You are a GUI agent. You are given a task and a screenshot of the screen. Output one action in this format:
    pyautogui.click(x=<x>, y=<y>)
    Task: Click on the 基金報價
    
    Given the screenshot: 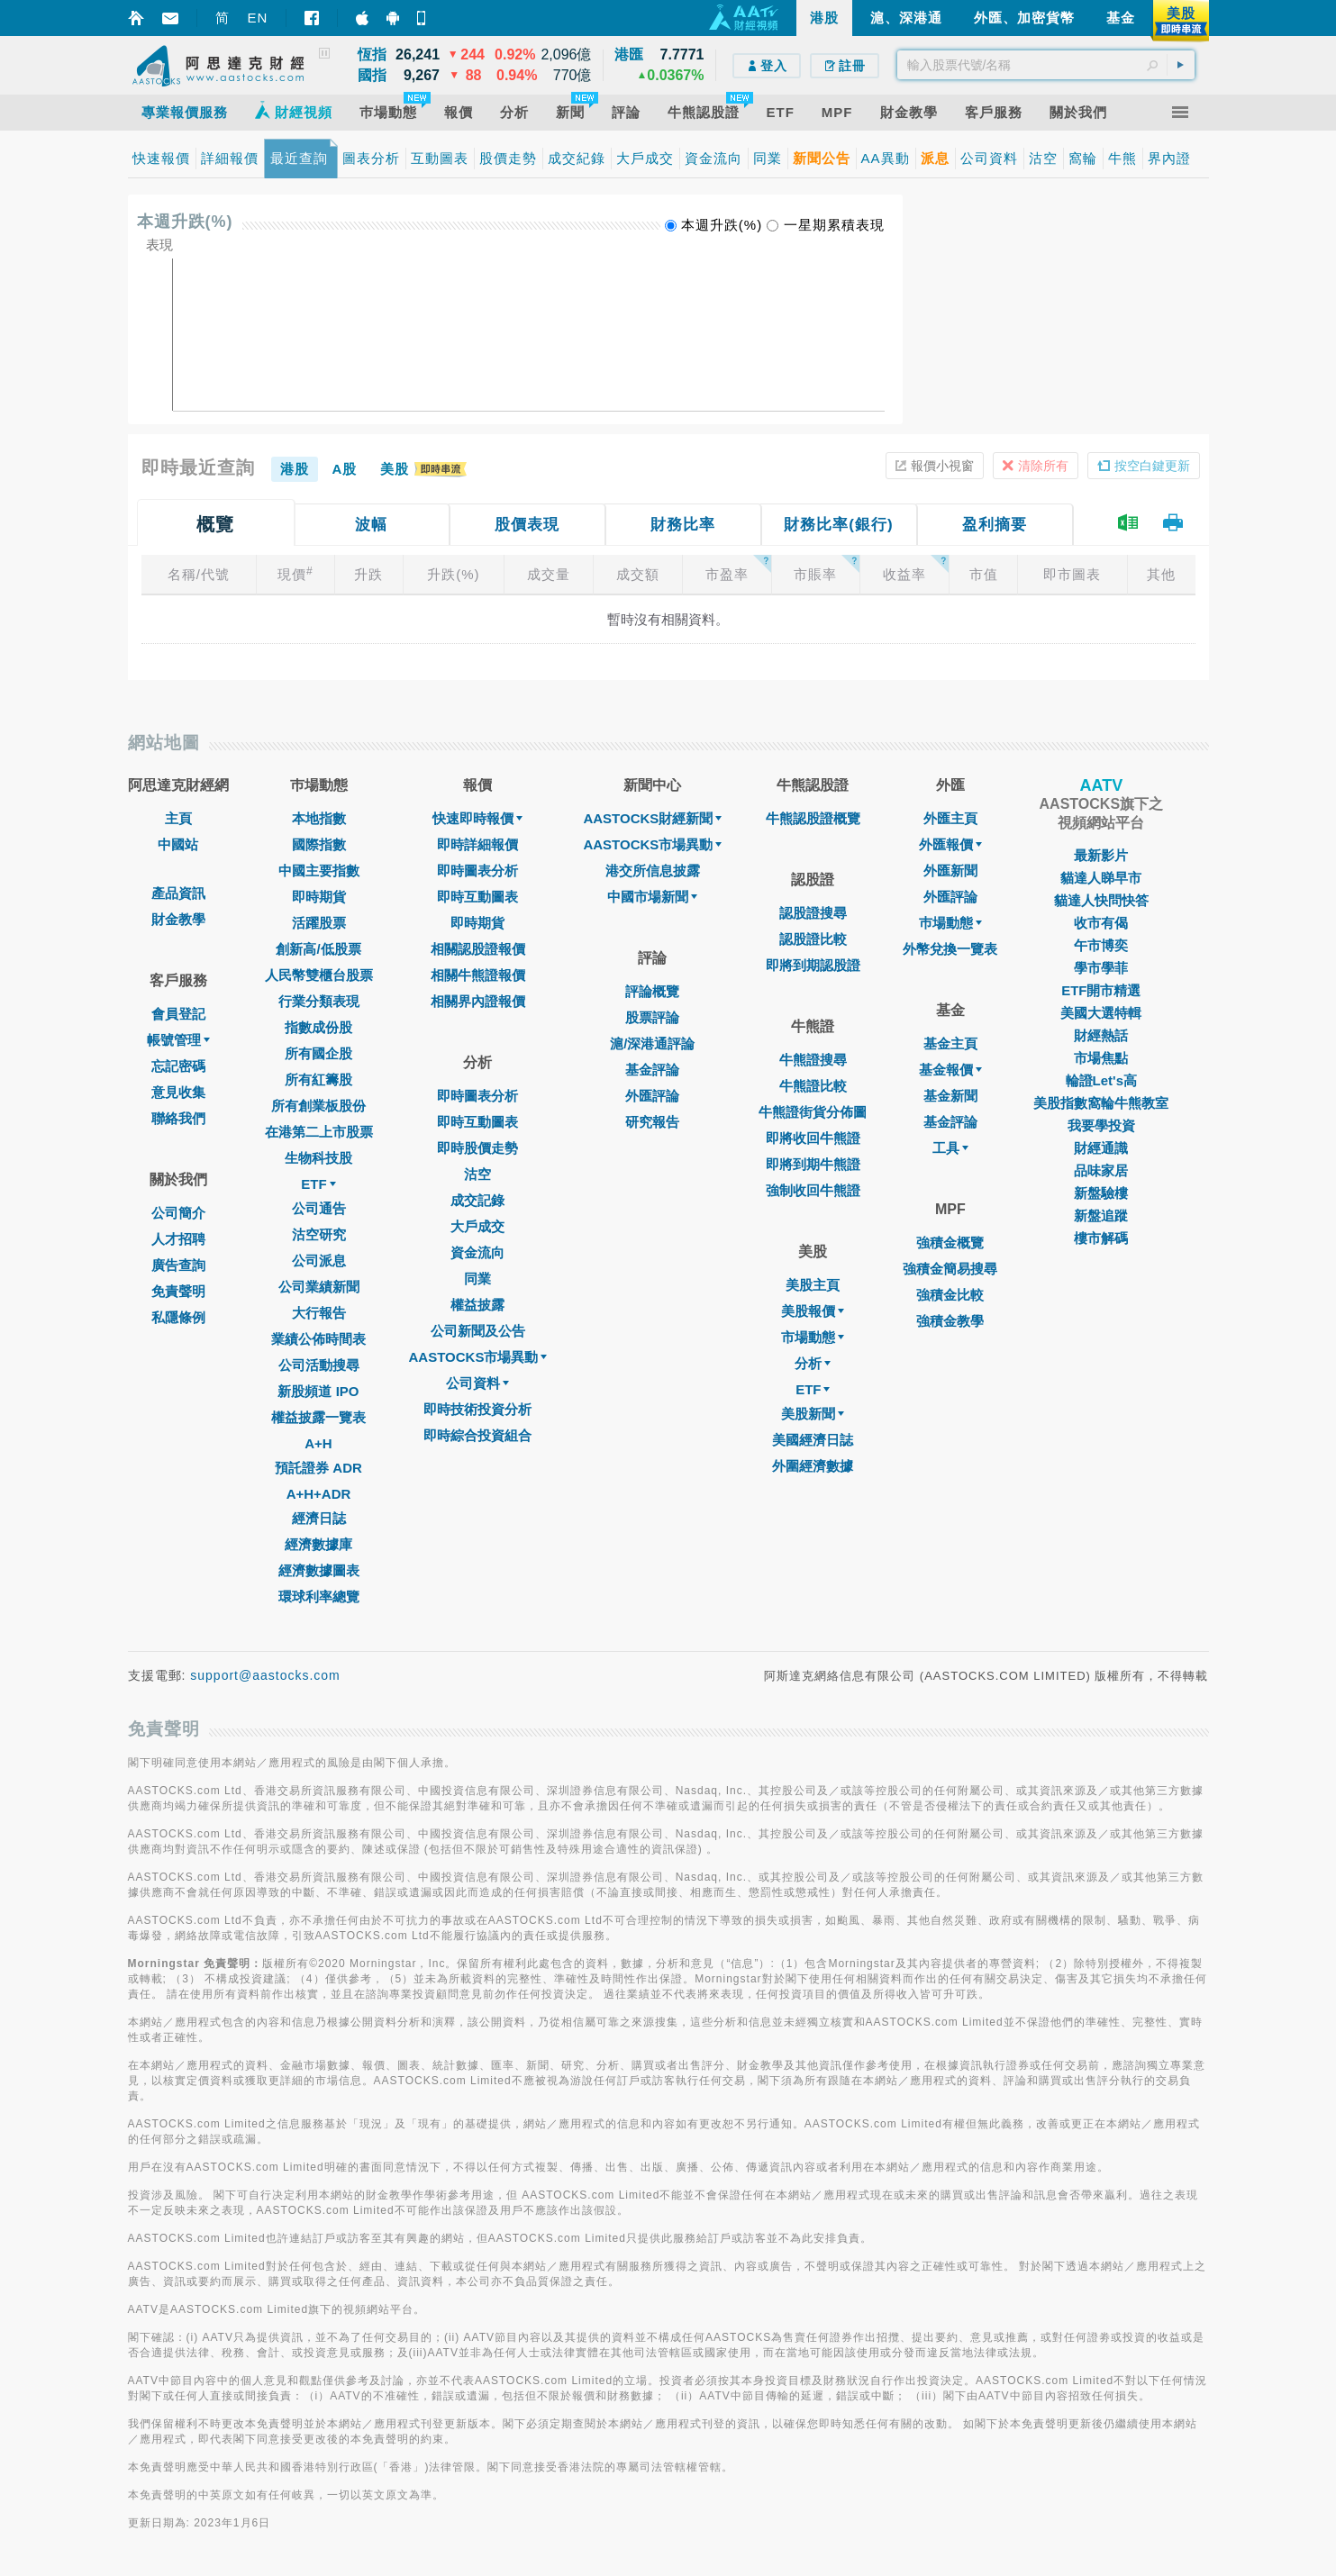 What is the action you would take?
    pyautogui.click(x=950, y=1069)
    